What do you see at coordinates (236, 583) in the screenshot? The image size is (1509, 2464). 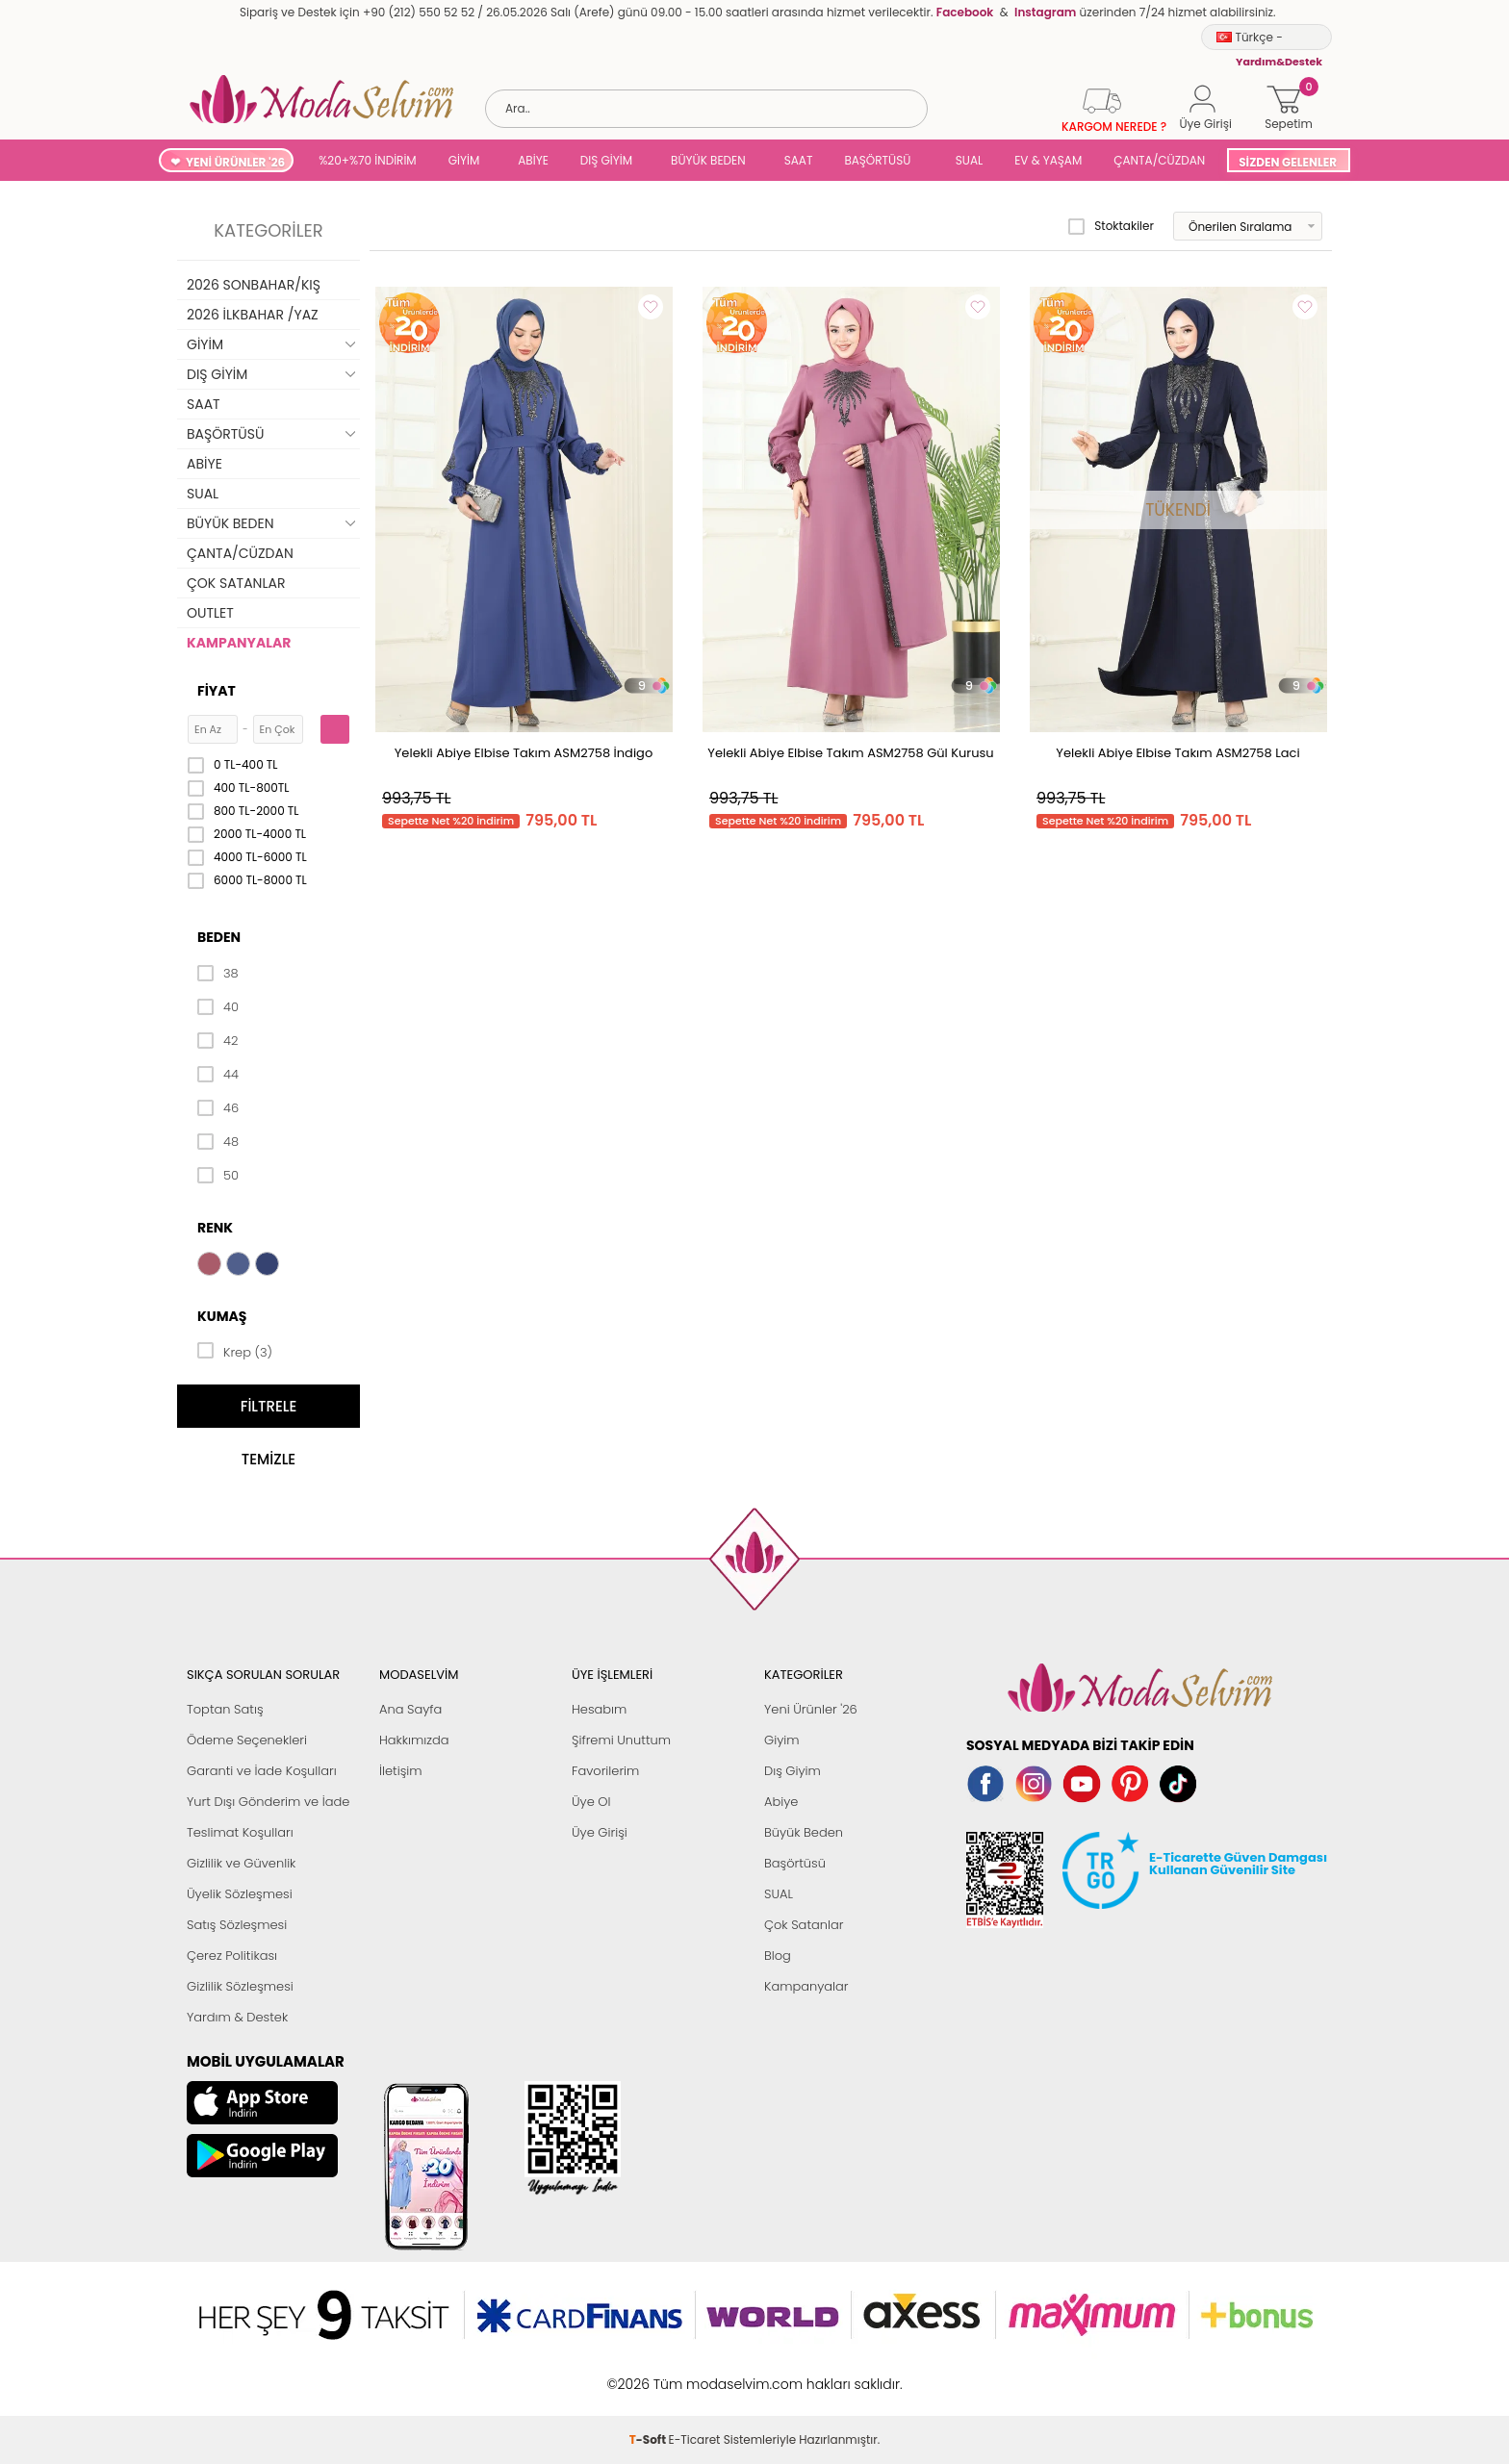 I see `ÇOK SATANLAR` at bounding box center [236, 583].